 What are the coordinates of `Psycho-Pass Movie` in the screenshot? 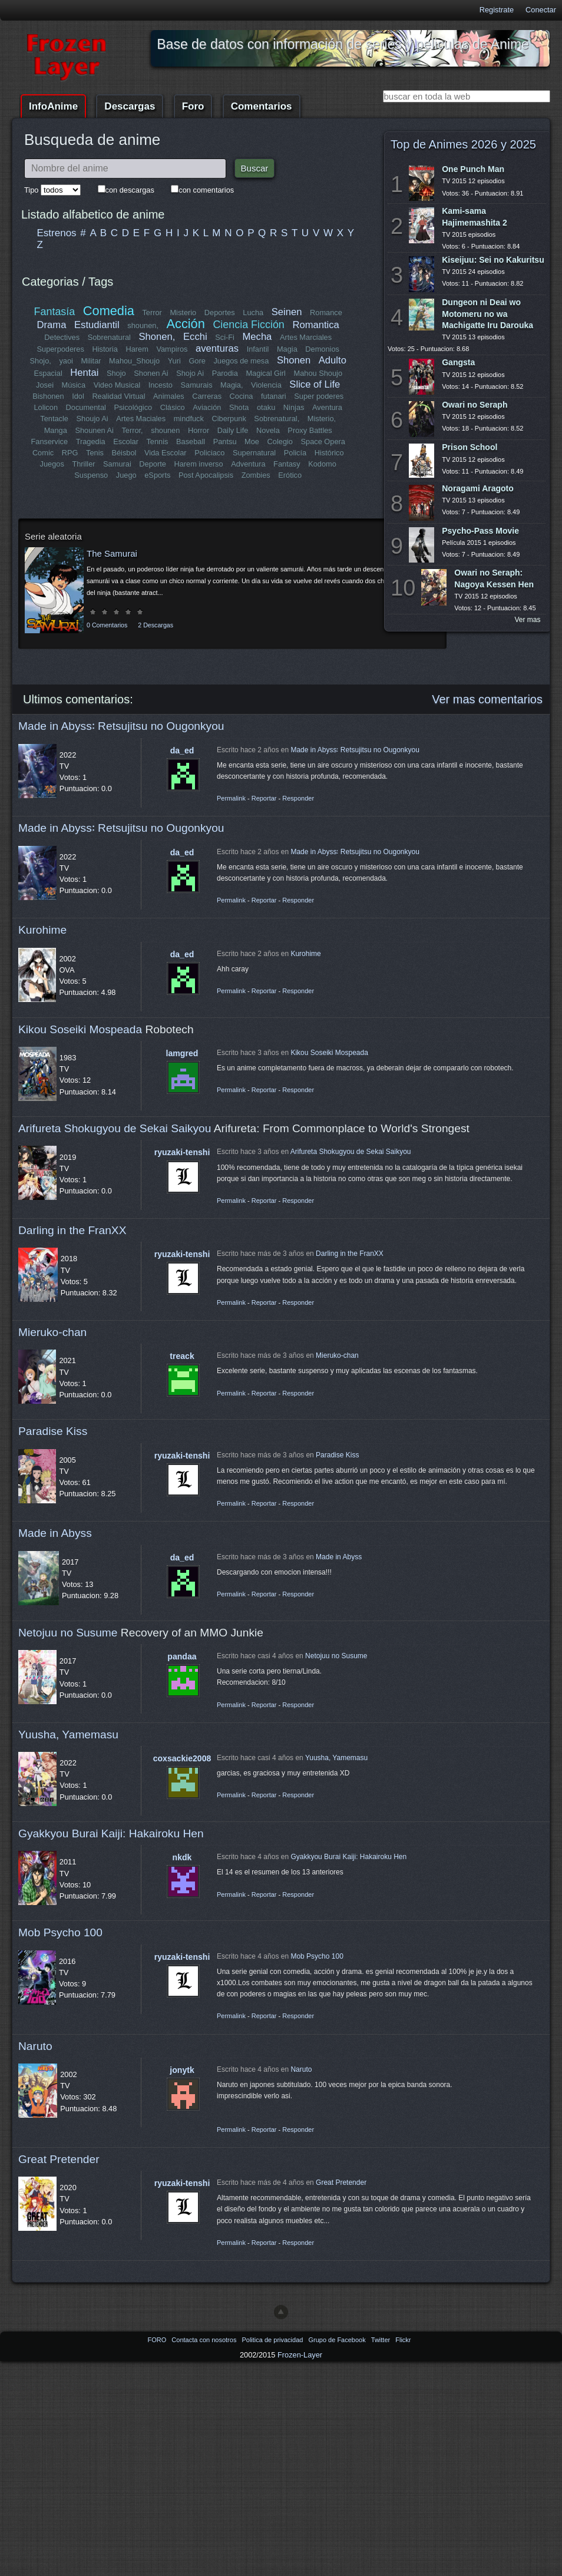 It's located at (480, 530).